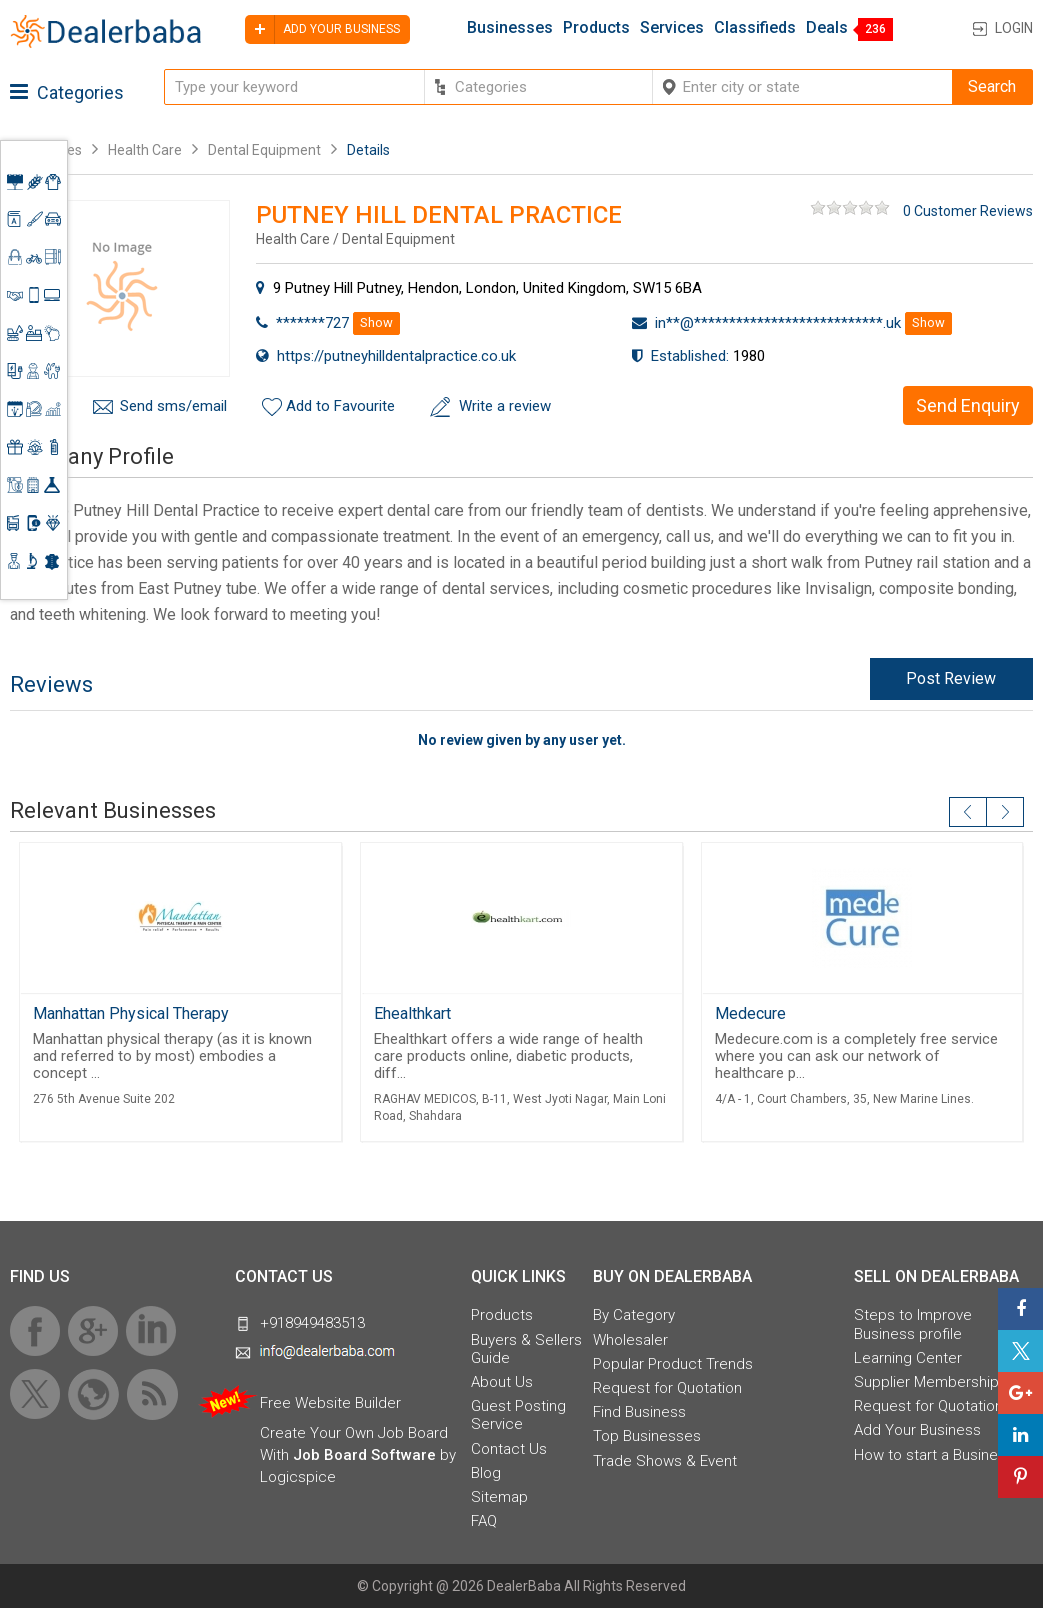 This screenshot has width=1043, height=1608. I want to click on 0 Customer Reviews, so click(968, 211).